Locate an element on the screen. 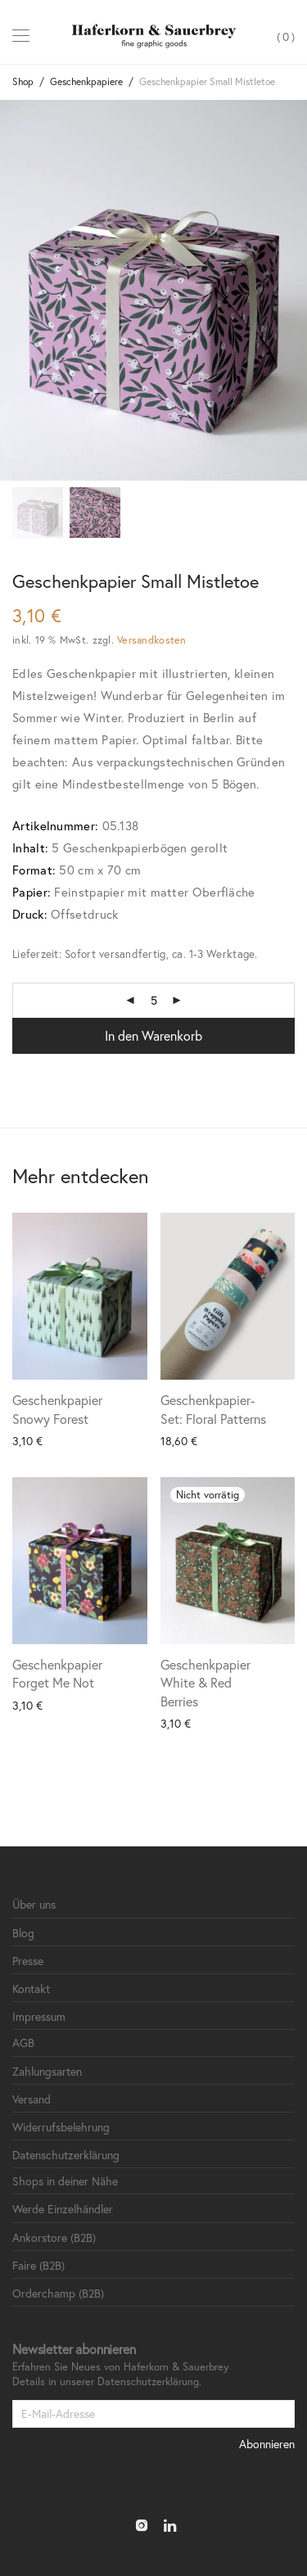 This screenshot has width=307, height=2576. Geschenkpapier Snowy Forest is located at coordinates (57, 1408).